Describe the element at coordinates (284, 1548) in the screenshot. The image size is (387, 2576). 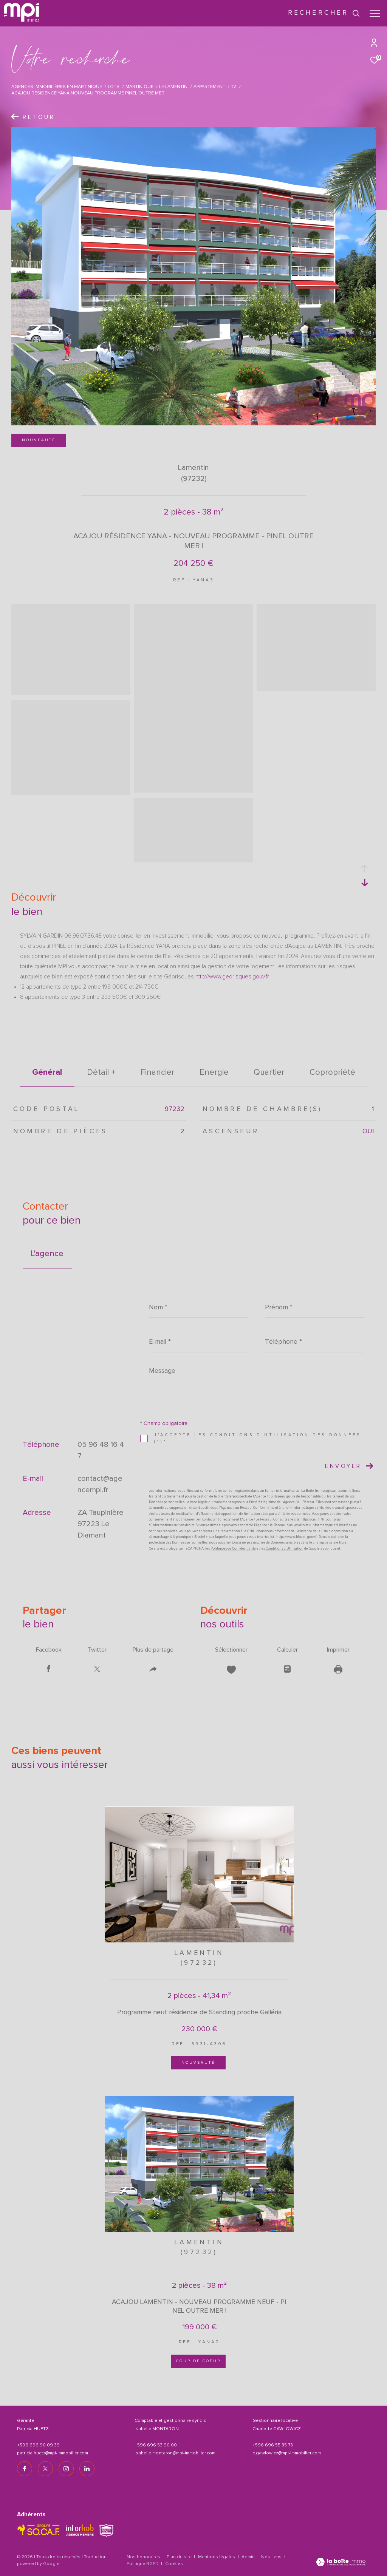
I see `Conditions d'Utilisation` at that location.